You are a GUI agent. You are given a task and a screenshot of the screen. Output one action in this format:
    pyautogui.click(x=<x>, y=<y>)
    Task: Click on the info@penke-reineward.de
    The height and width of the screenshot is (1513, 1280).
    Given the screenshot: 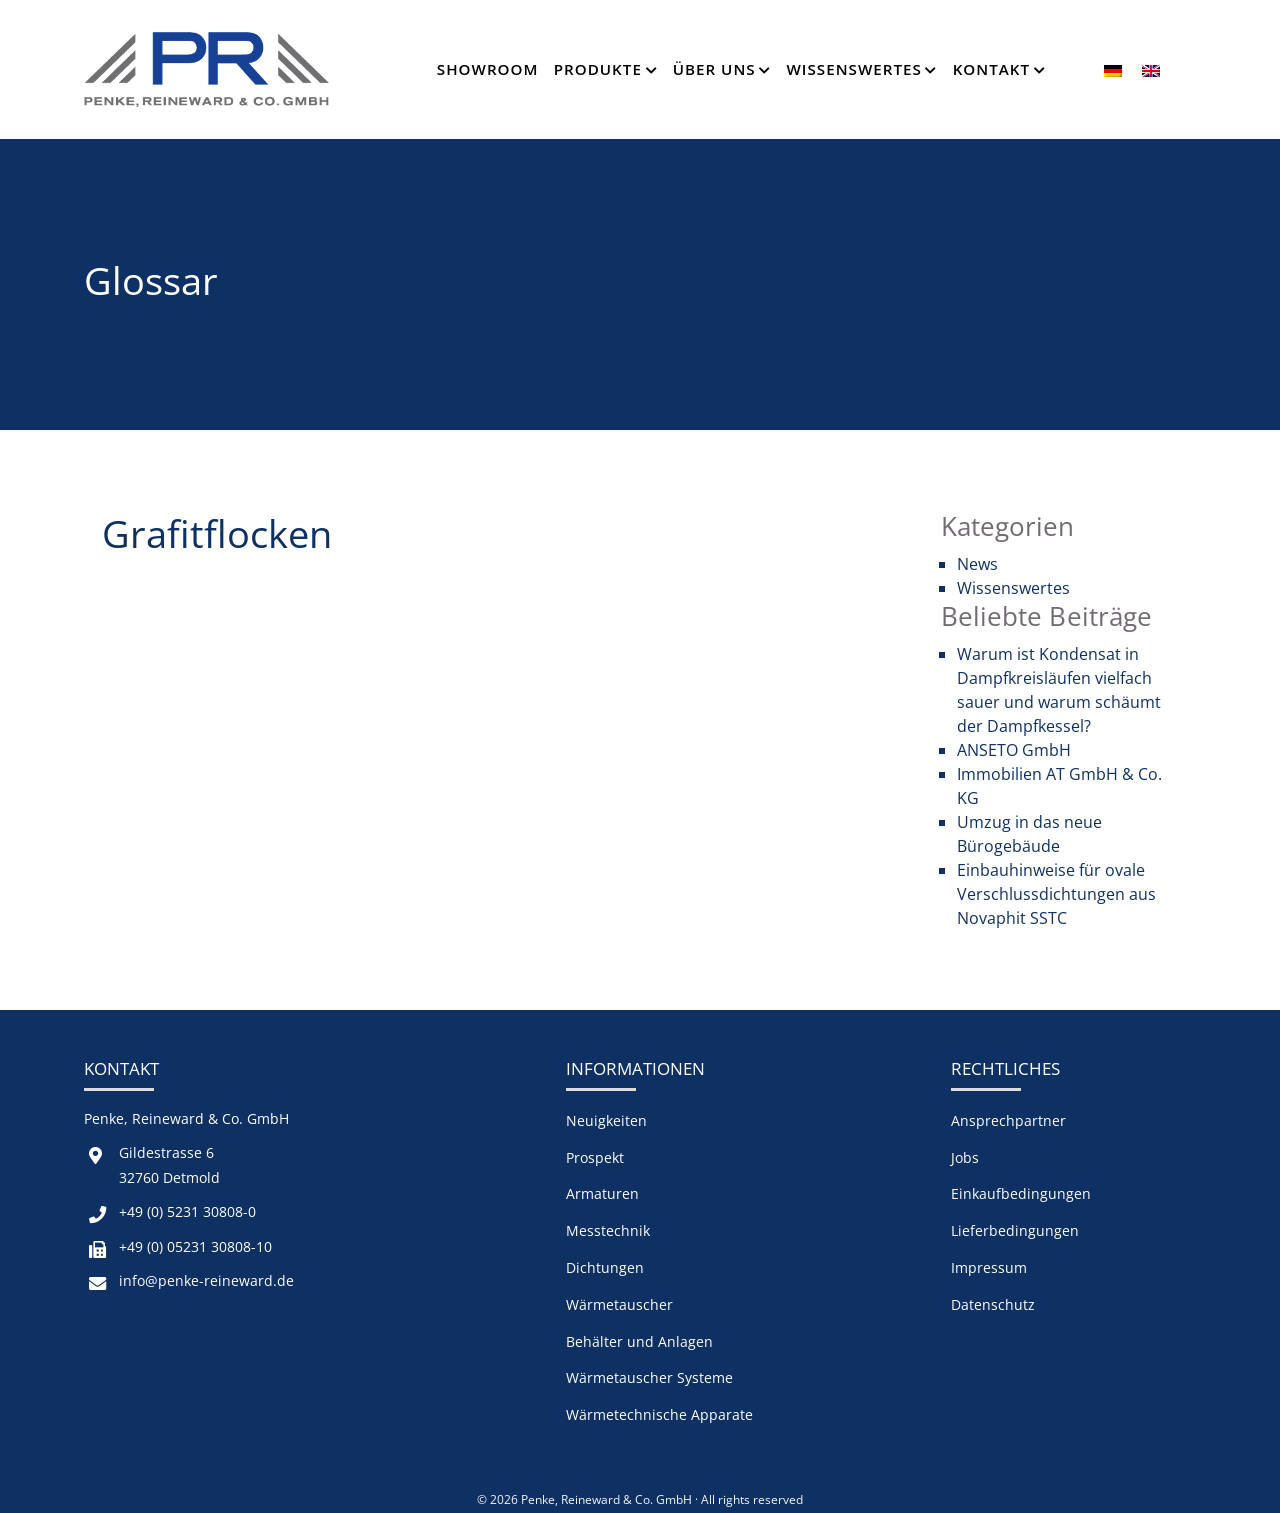 What is the action you would take?
    pyautogui.click(x=206, y=1280)
    